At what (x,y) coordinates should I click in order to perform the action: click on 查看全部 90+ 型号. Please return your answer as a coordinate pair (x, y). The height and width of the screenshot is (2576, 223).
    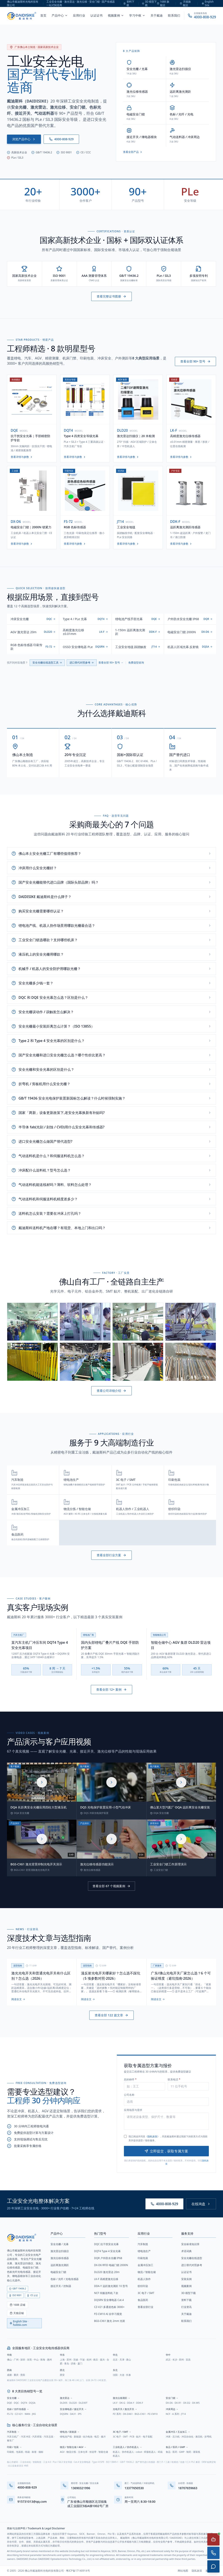
    Looking at the image, I should click on (195, 361).